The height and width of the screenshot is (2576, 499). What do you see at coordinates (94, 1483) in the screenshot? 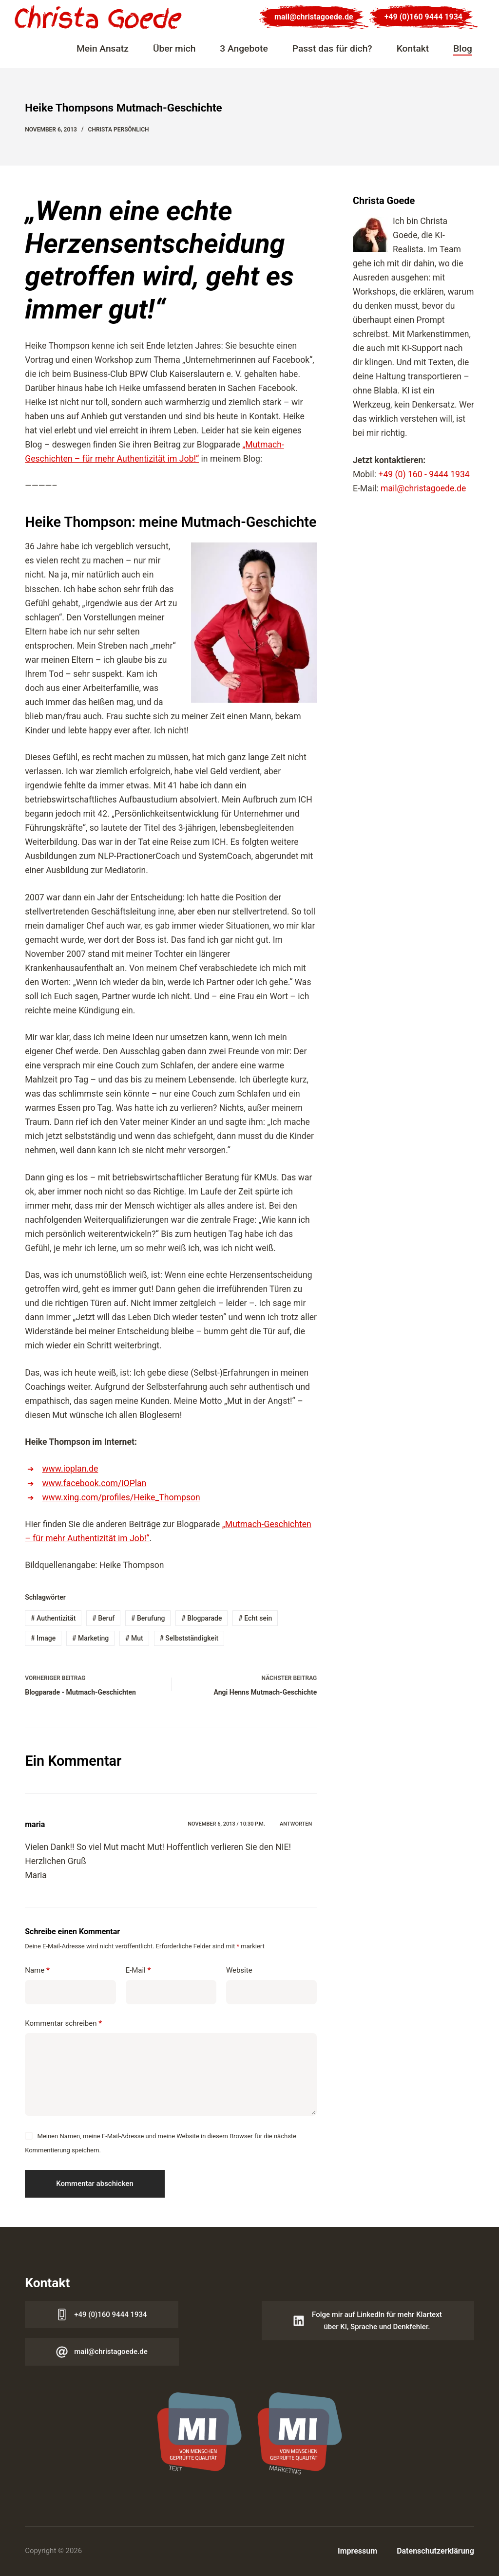
I see `www.facebook.com/iOPlan` at bounding box center [94, 1483].